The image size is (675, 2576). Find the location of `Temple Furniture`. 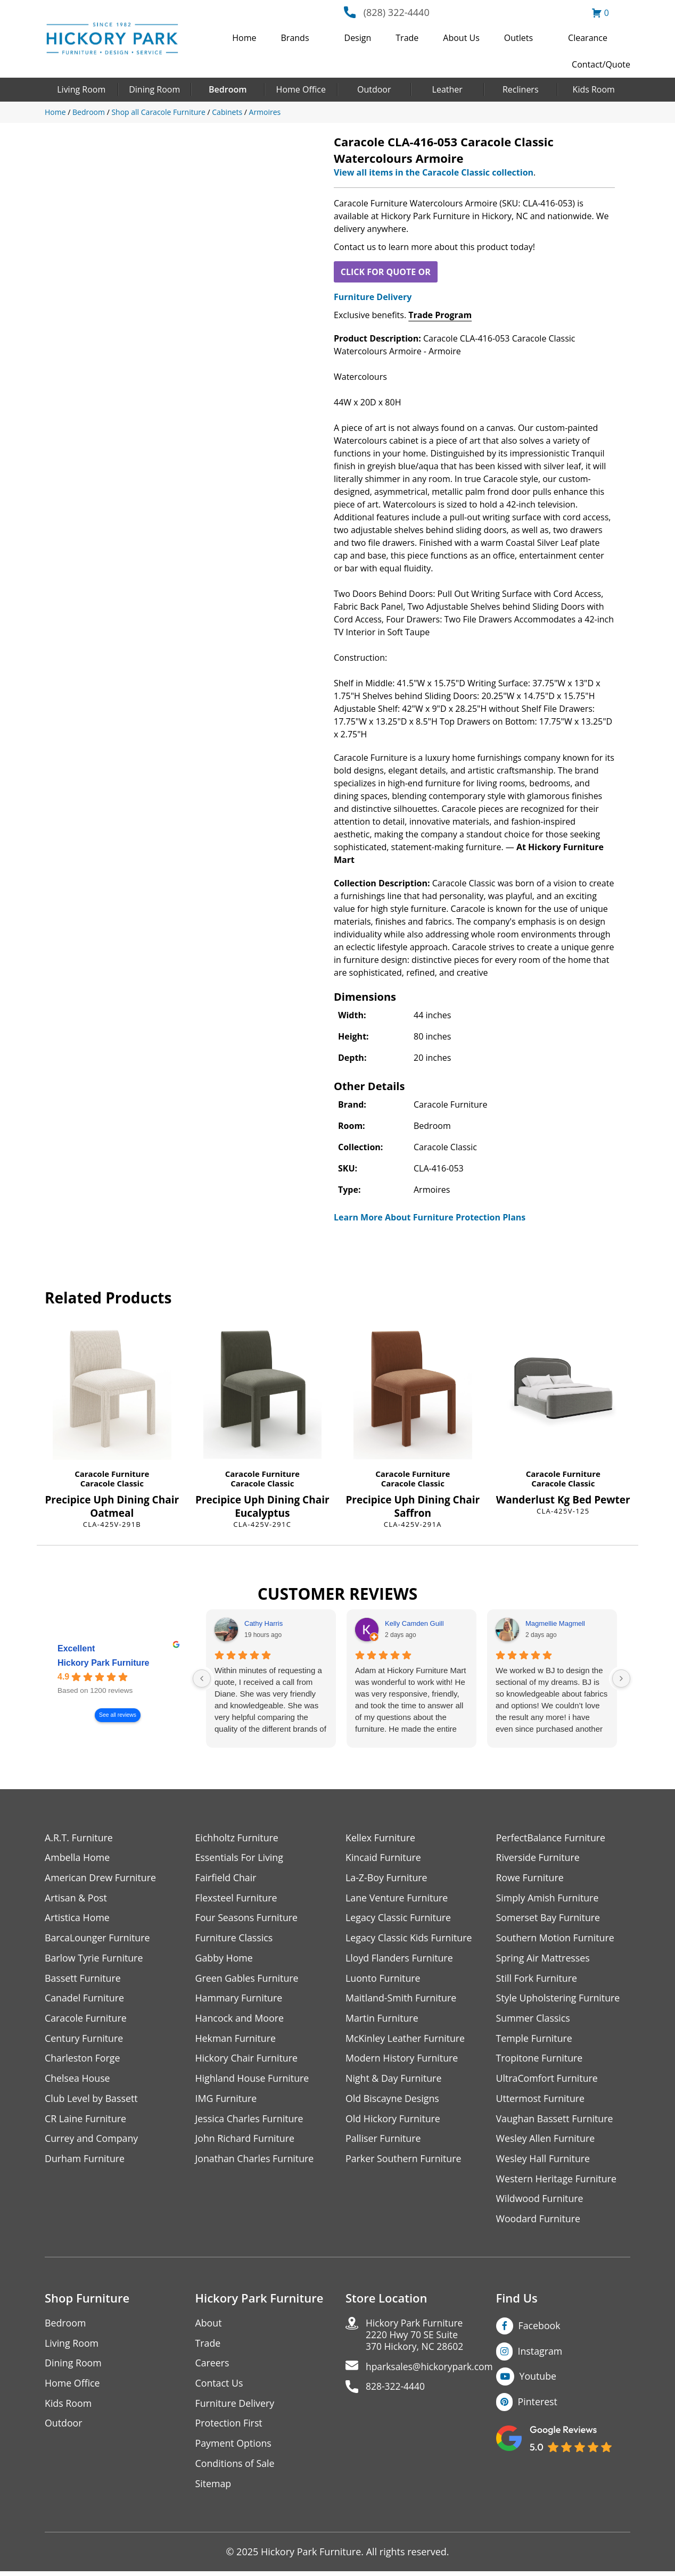

Temple Furniture is located at coordinates (534, 2040).